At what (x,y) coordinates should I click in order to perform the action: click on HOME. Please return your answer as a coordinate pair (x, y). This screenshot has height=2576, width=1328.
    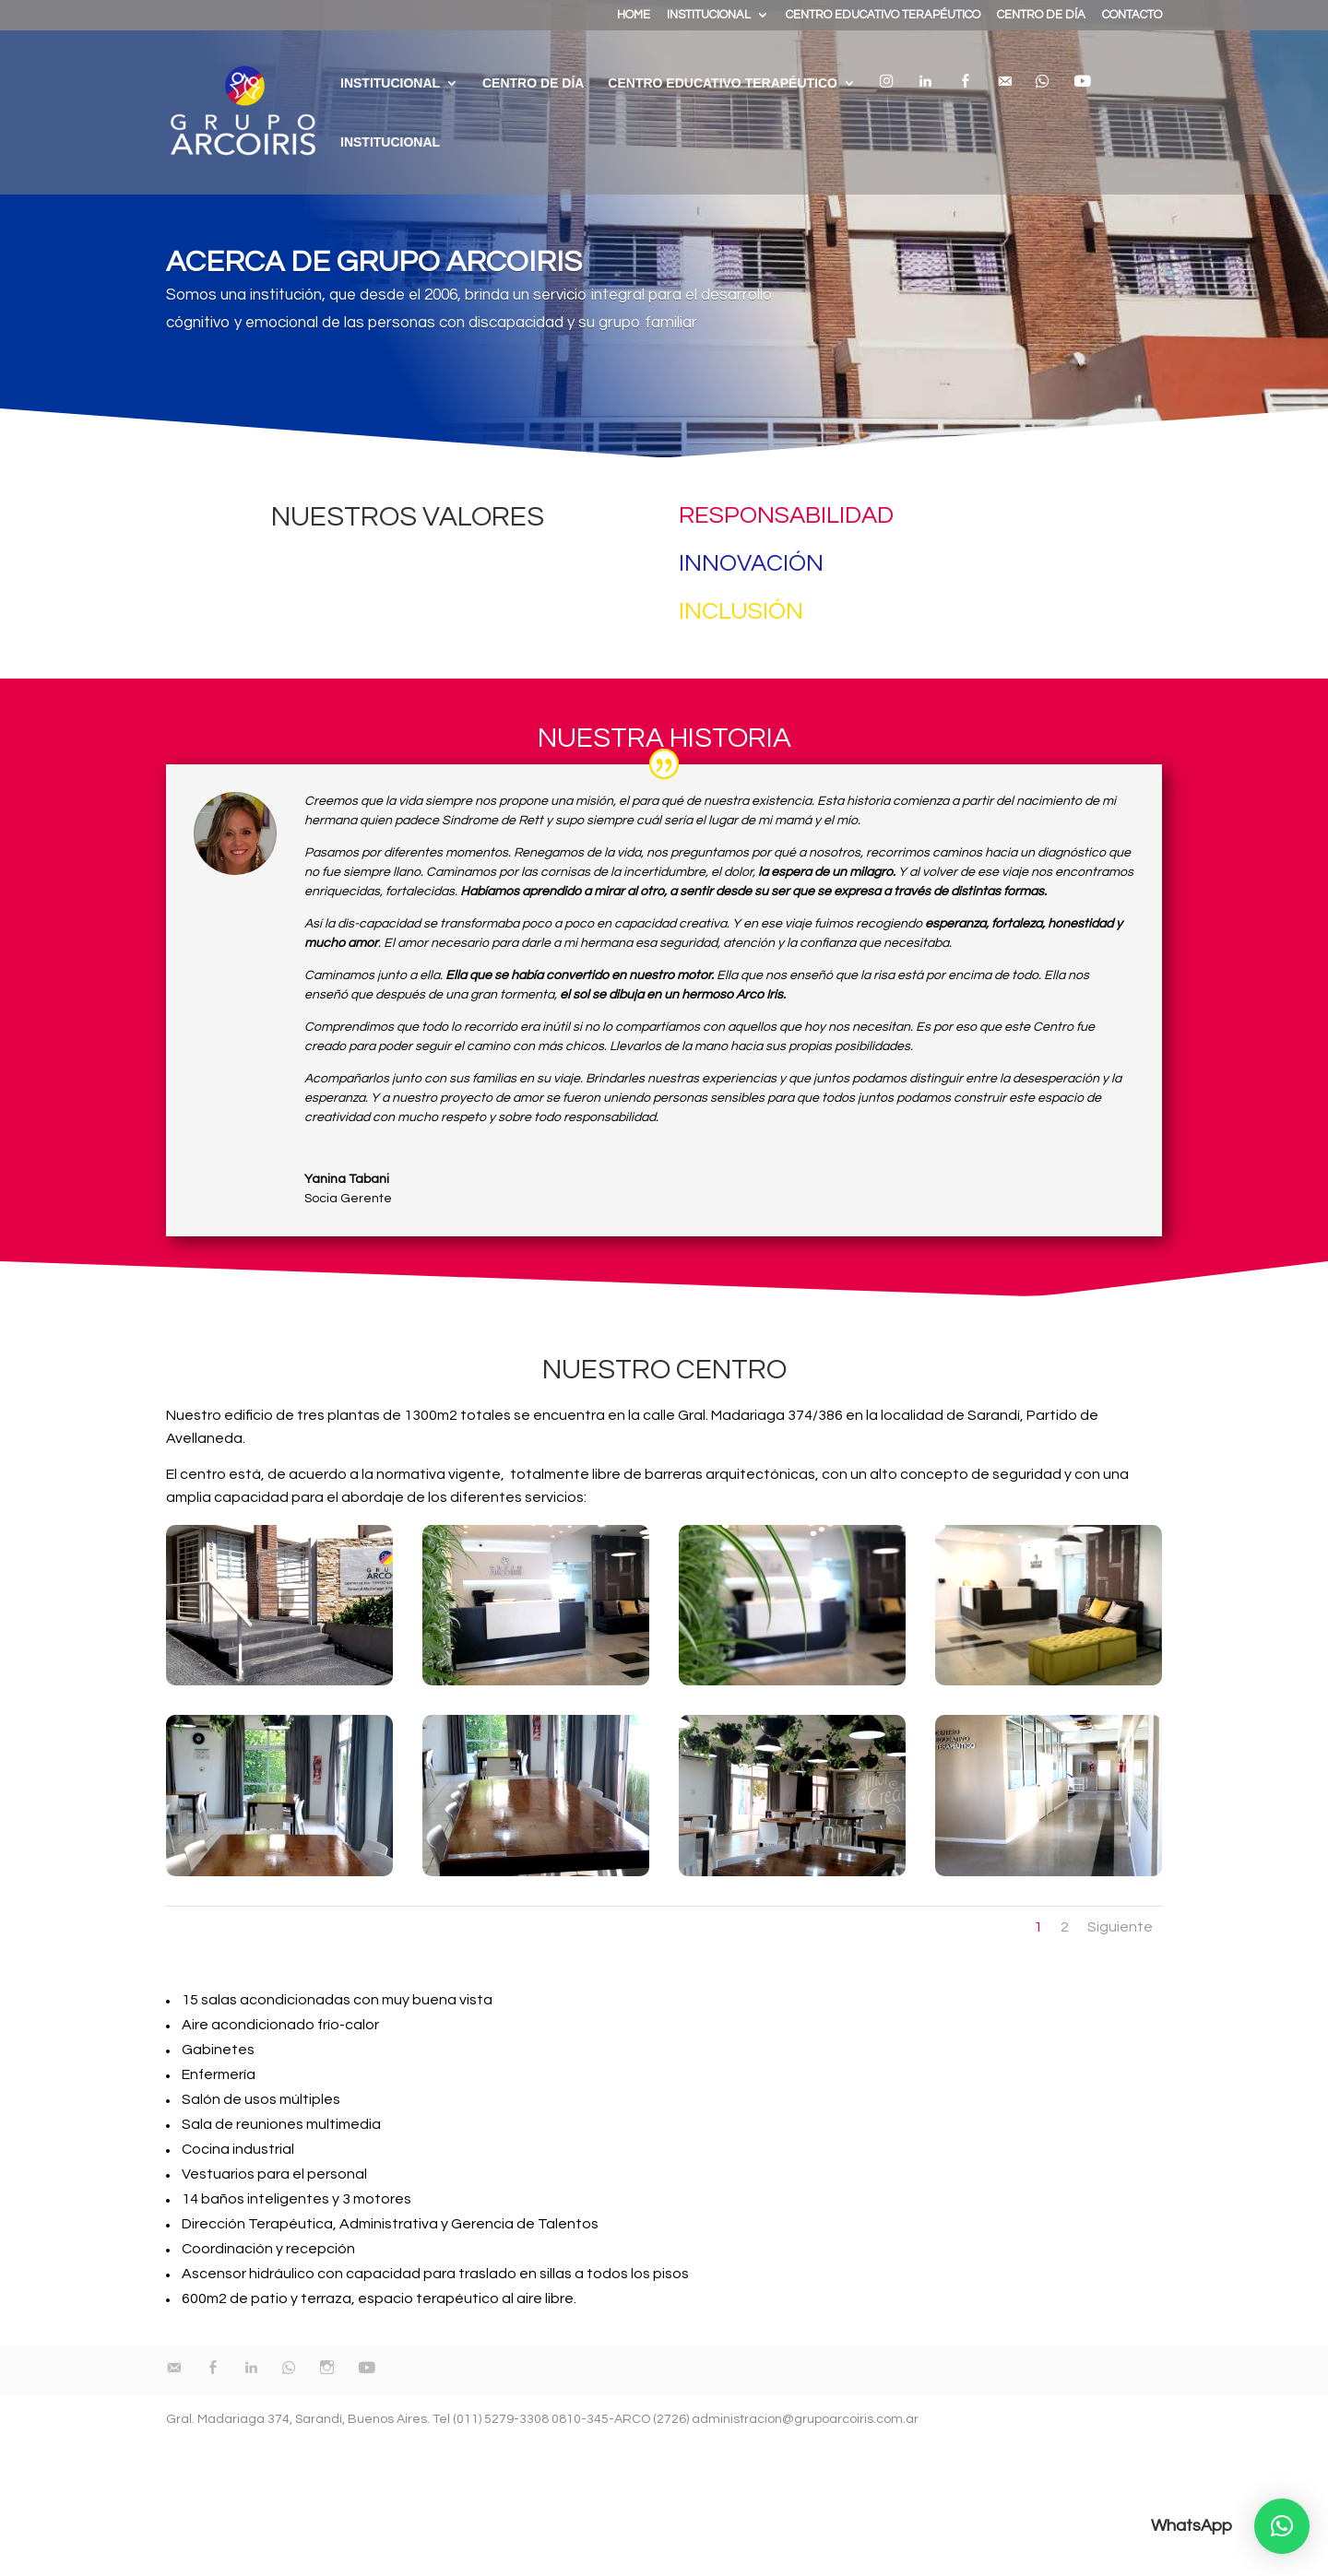
    Looking at the image, I should click on (633, 15).